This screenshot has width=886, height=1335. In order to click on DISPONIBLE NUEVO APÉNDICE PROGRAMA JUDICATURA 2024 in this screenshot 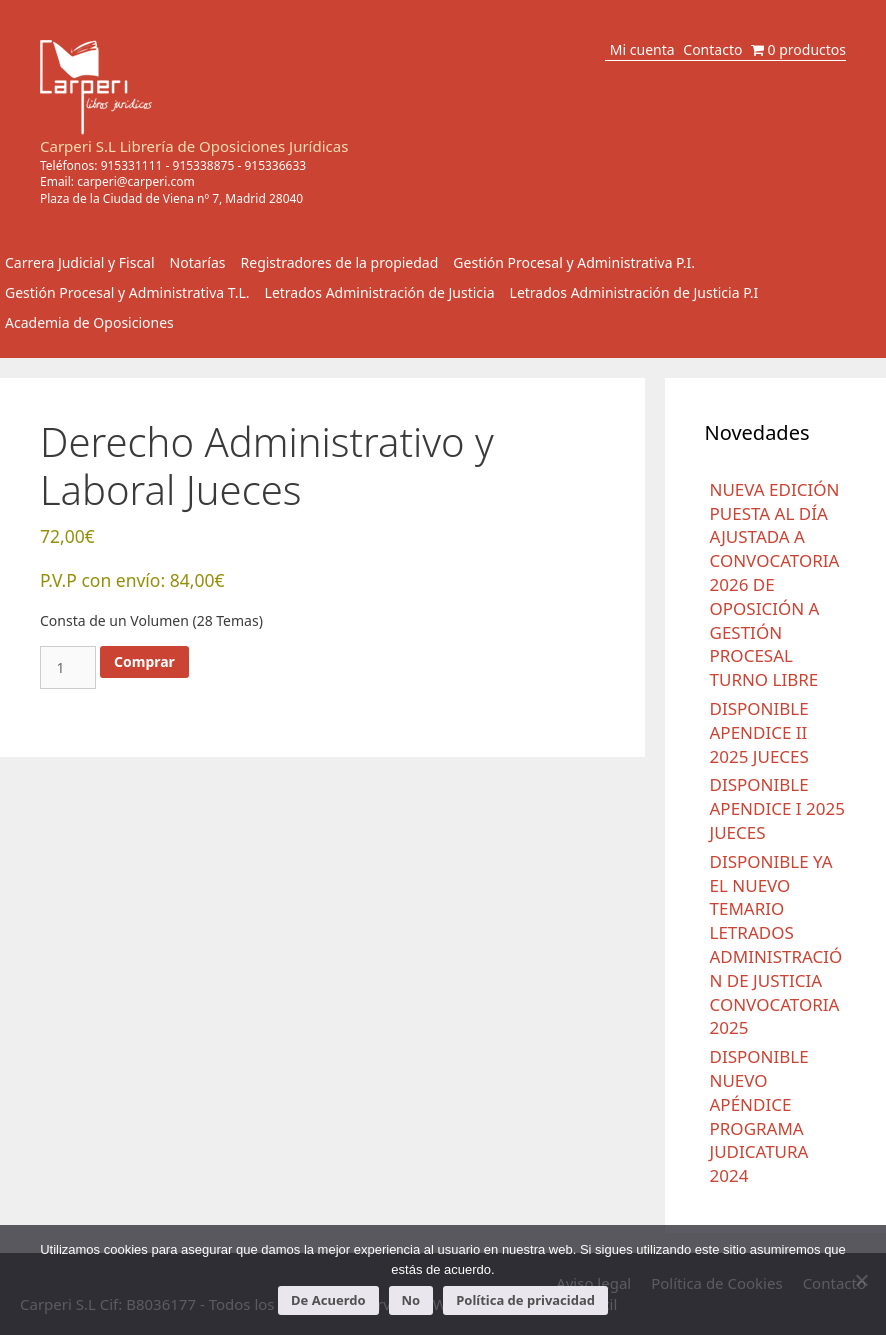, I will do `click(759, 1116)`.